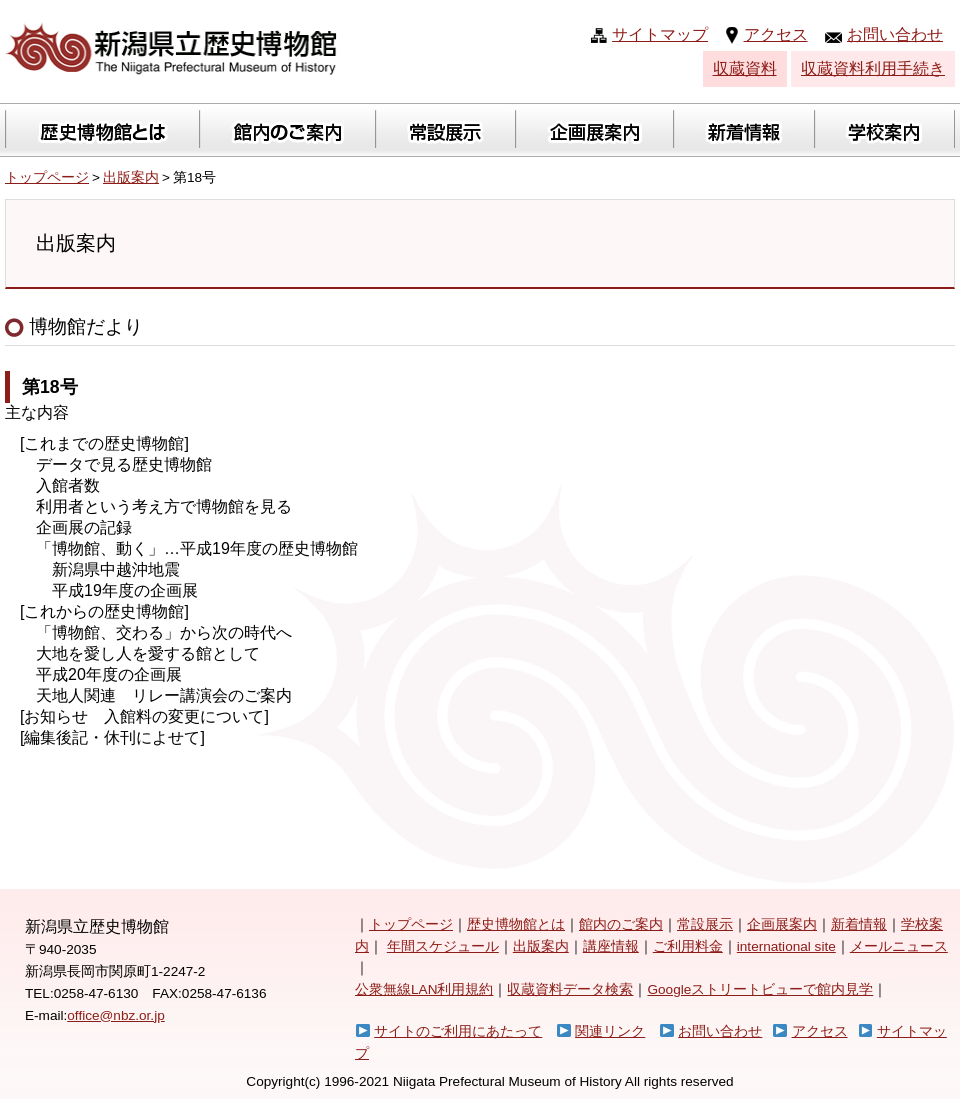 The image size is (960, 1099). Describe the element at coordinates (115, 1015) in the screenshot. I see `office@nbz.or.jp` at that location.